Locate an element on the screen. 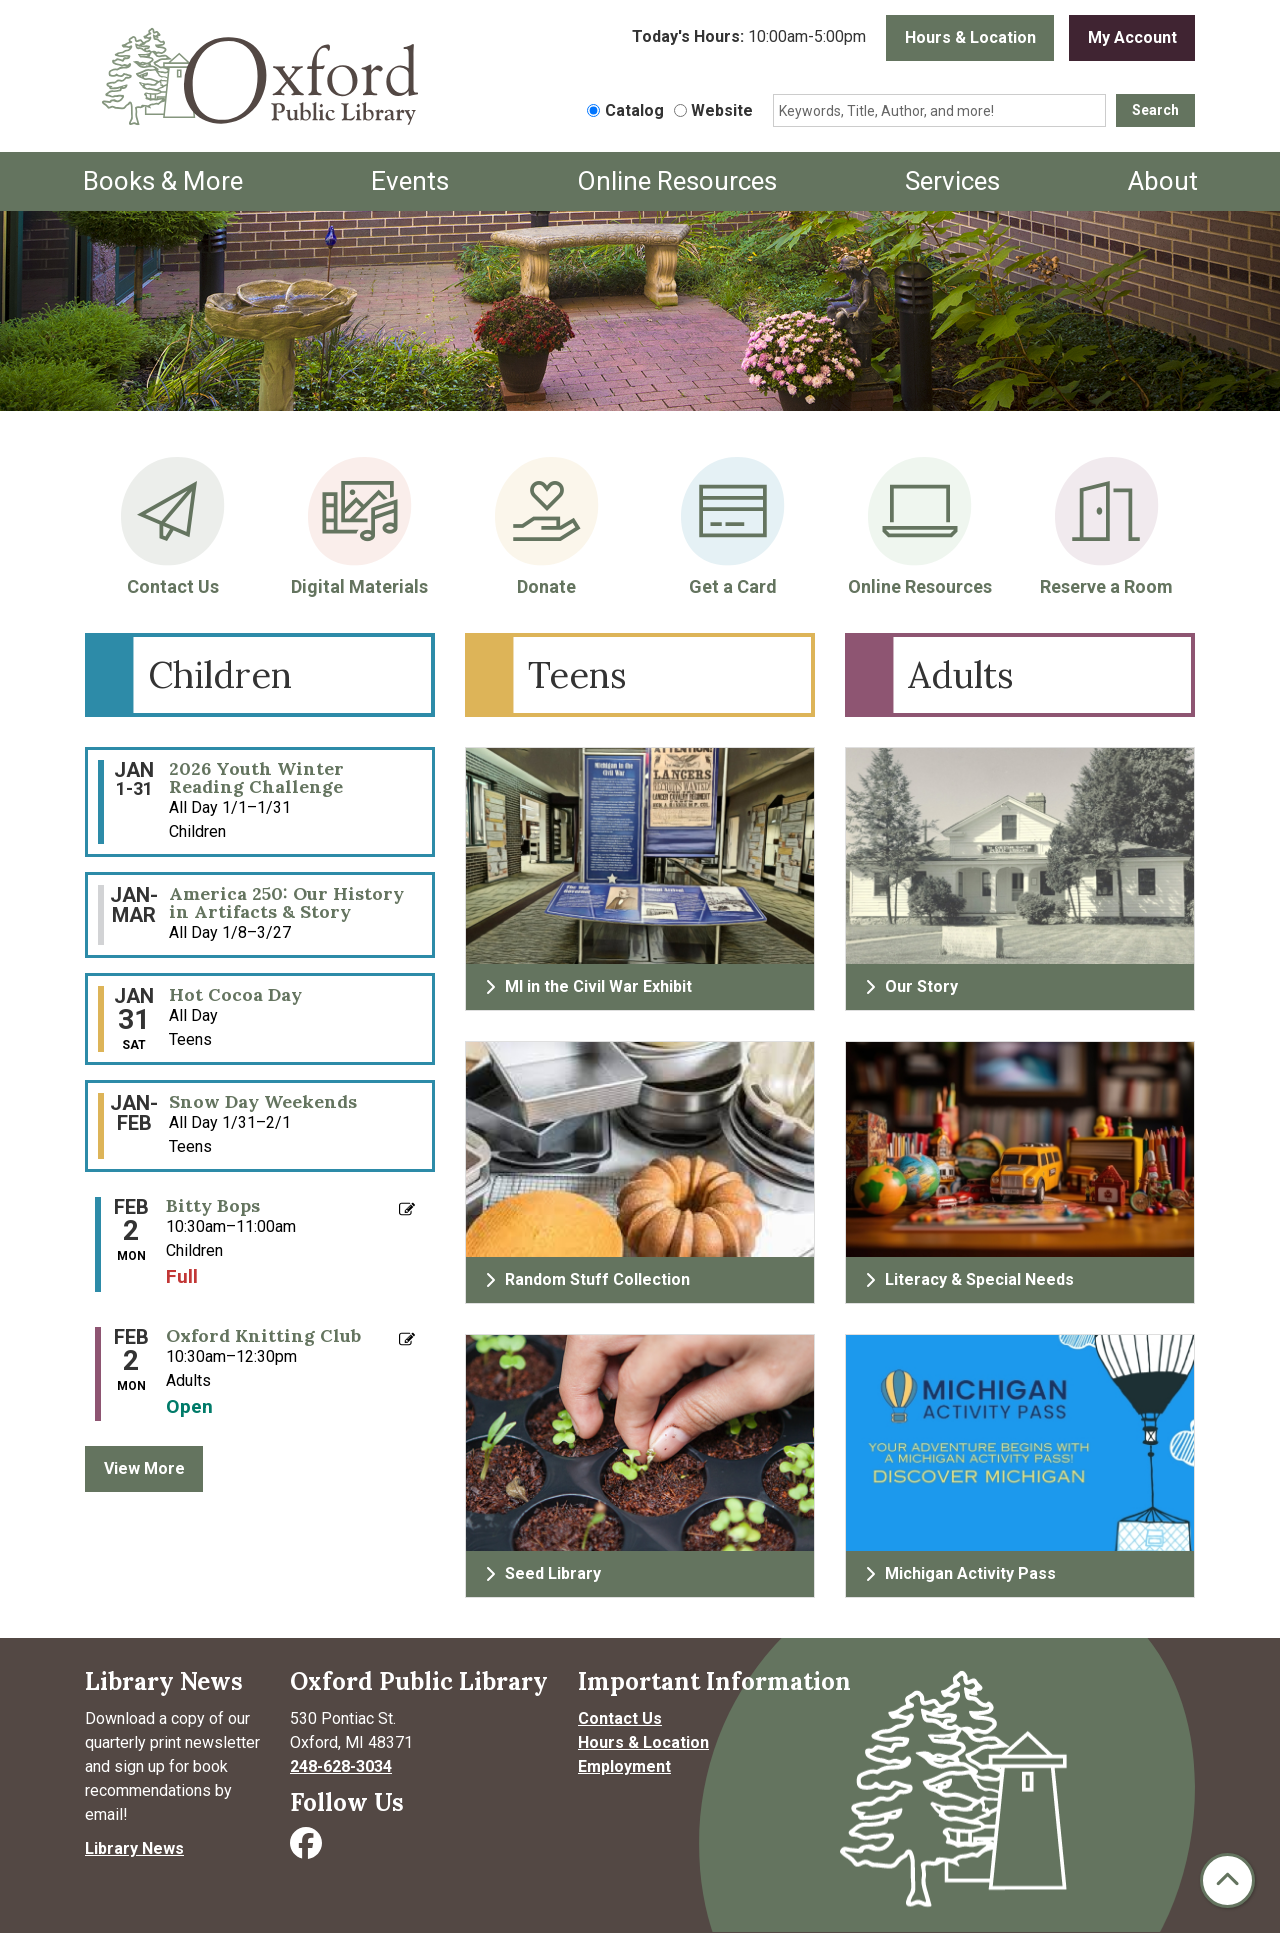 The height and width of the screenshot is (1933, 1280). Employment is located at coordinates (624, 1766).